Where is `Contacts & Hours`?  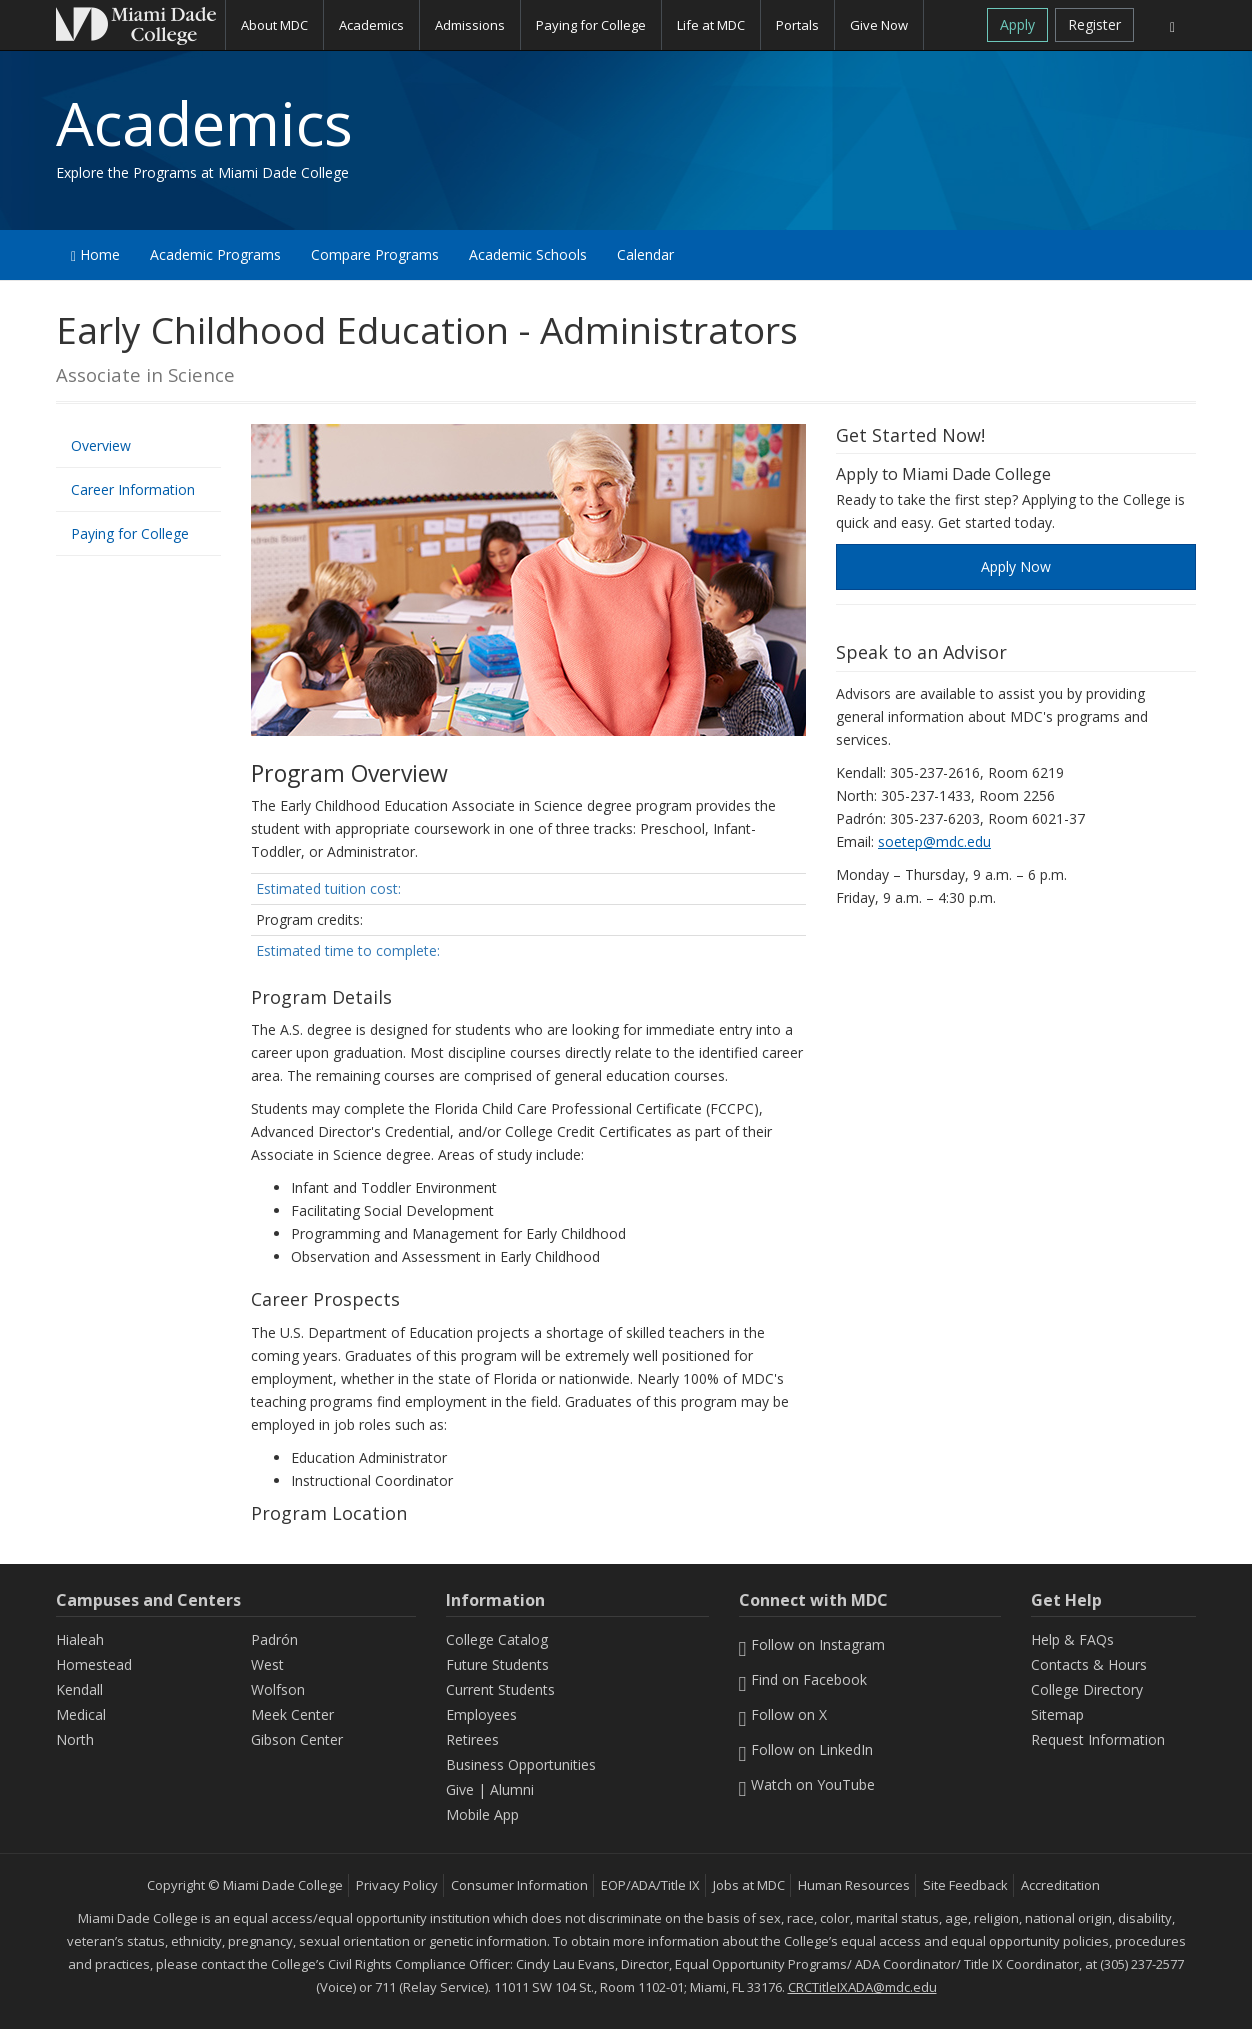
Contacts & Hours is located at coordinates (1089, 1664).